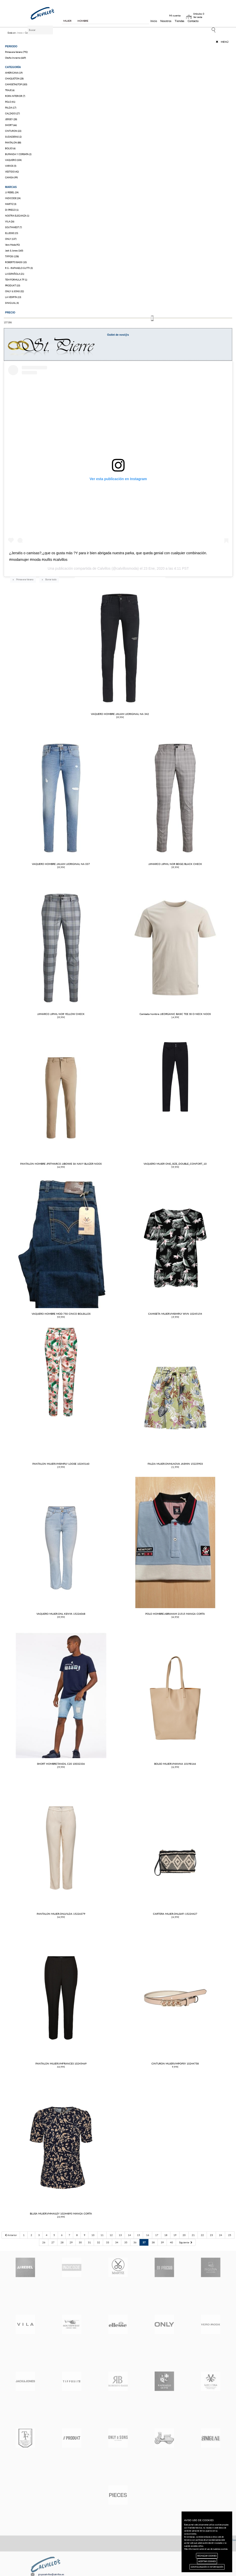  Describe the element at coordinates (174, 2235) in the screenshot. I see `19` at that location.